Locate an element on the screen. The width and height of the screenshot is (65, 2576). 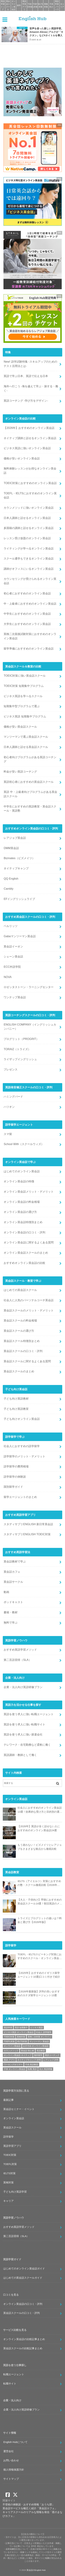
TOEFL対策 is located at coordinates (35, 5).